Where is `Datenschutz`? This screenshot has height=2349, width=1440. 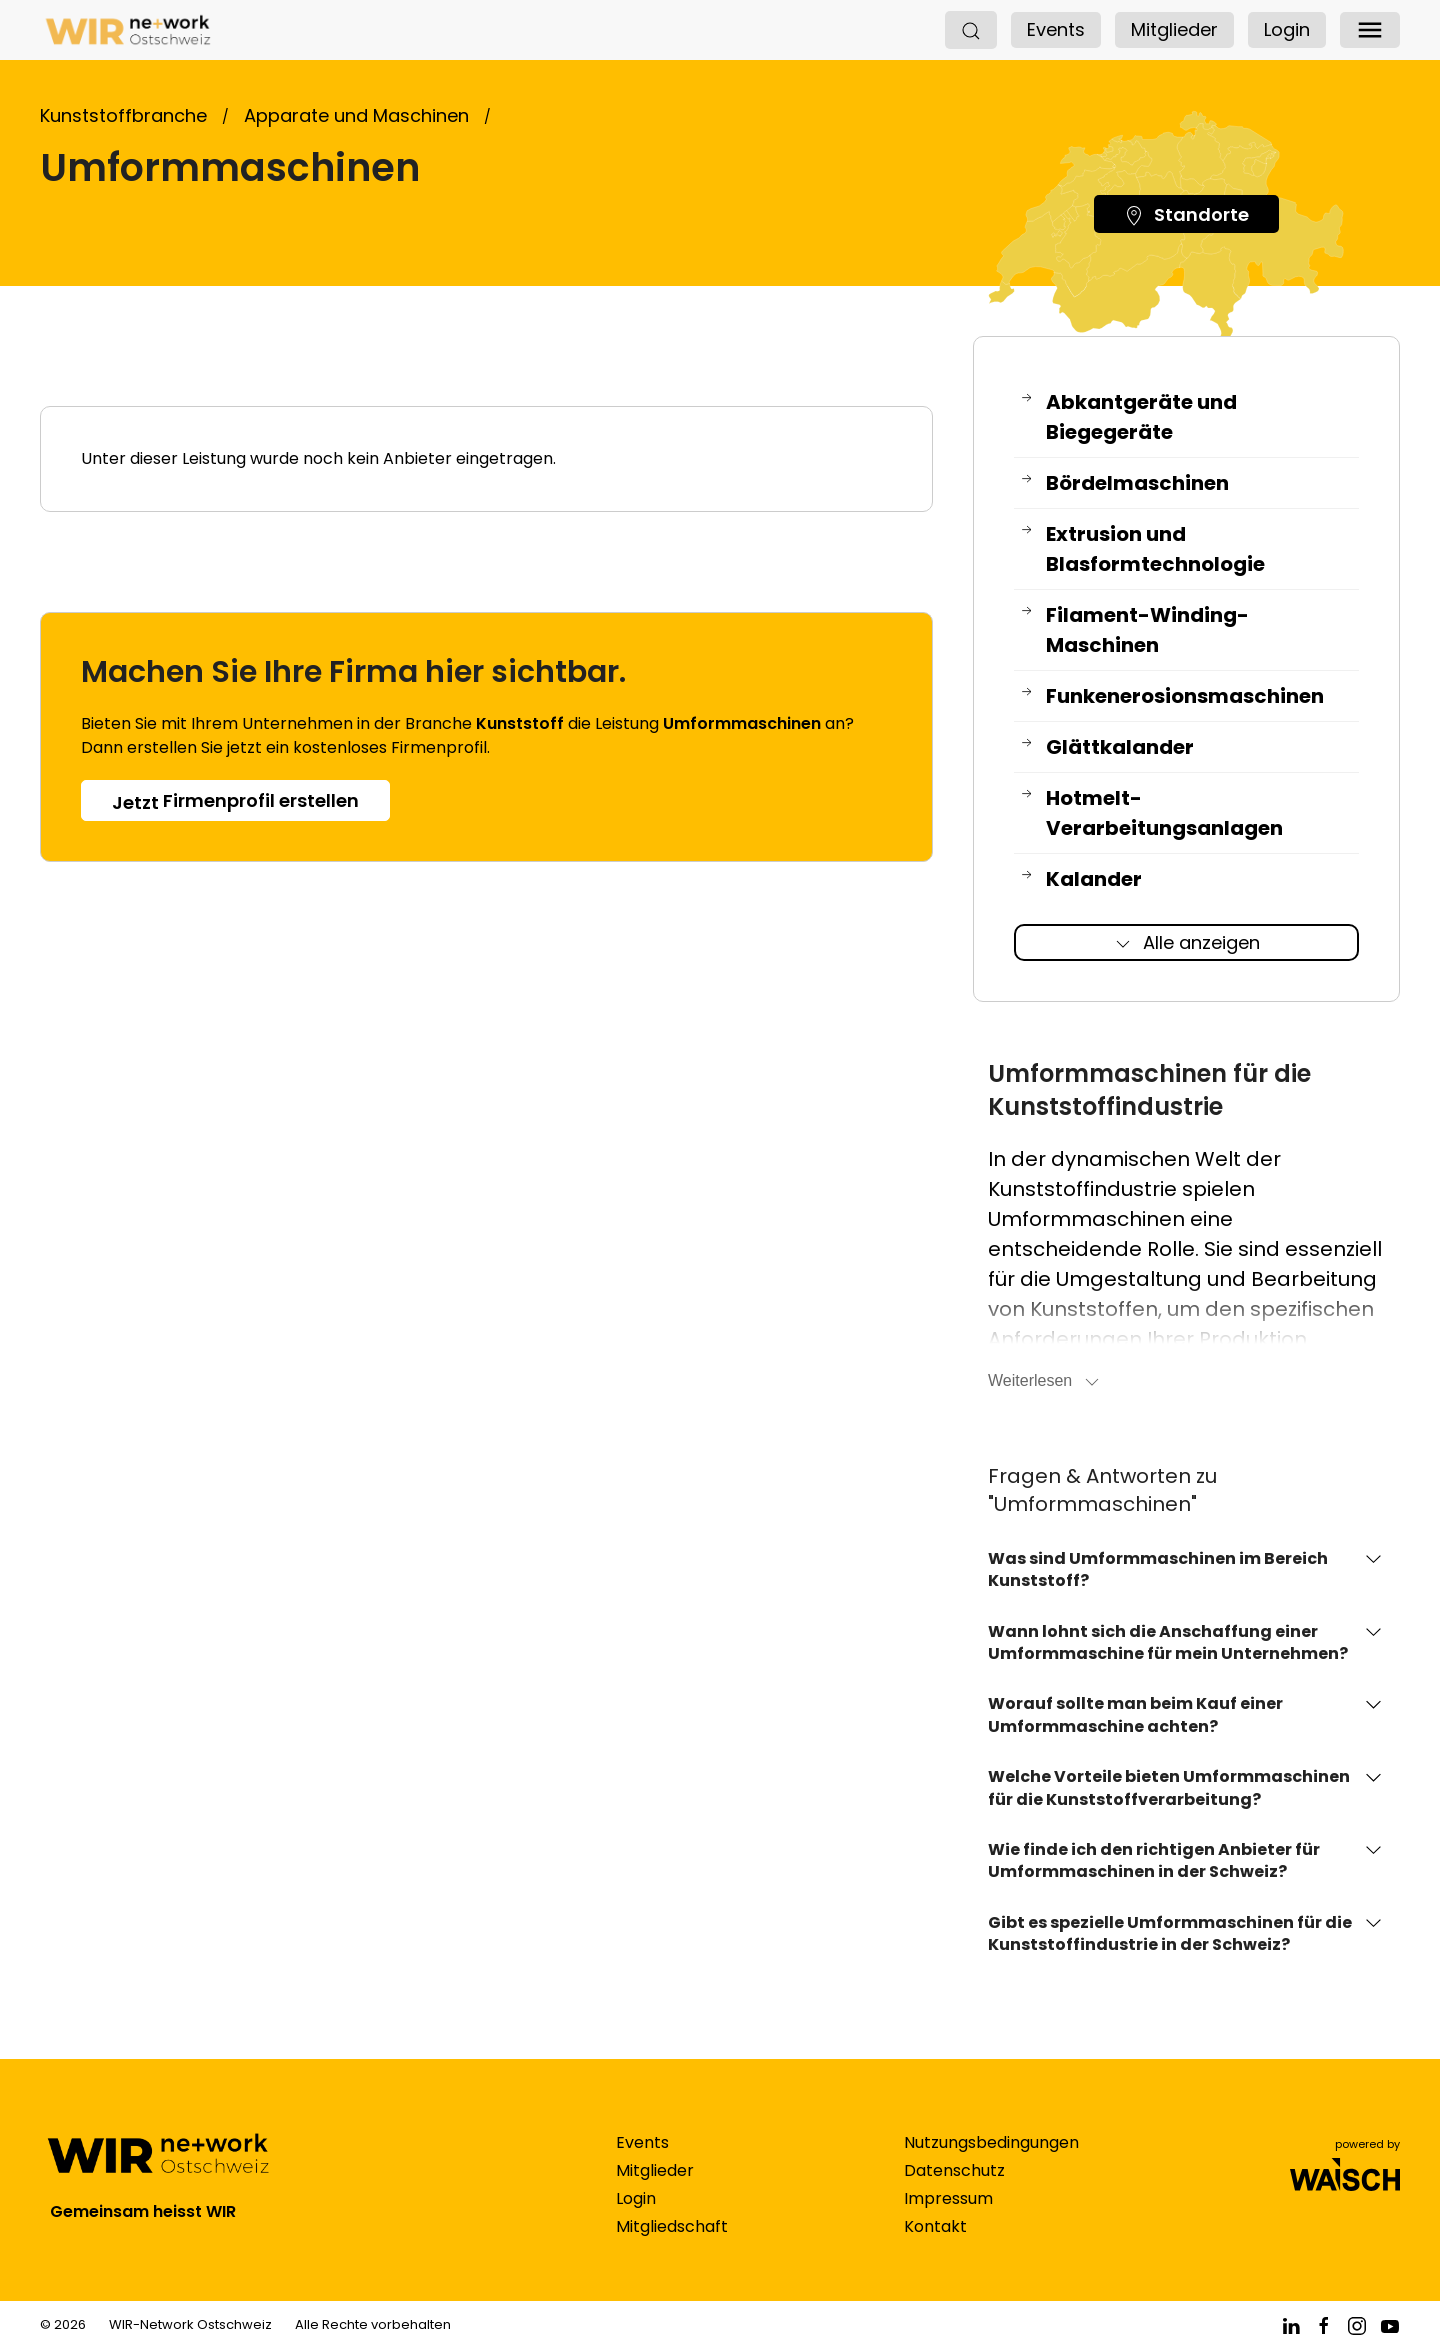 Datenschutz is located at coordinates (954, 2190).